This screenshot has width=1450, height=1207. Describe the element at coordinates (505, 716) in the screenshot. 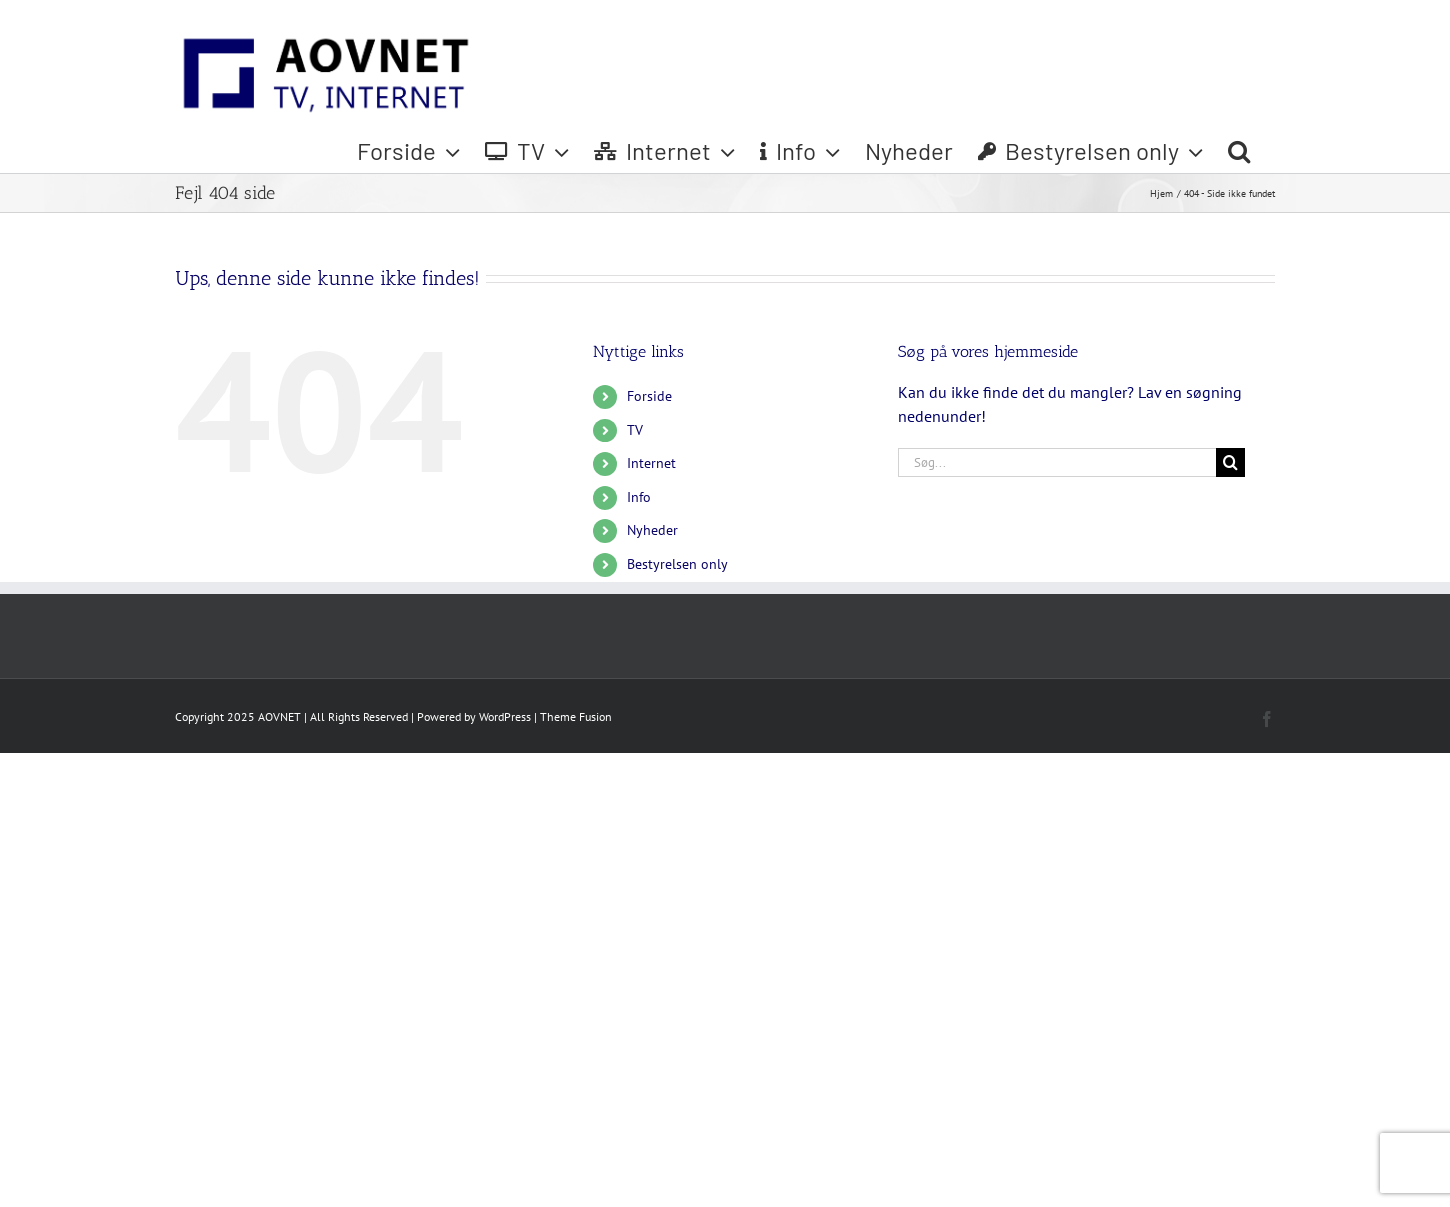

I see `WordPress` at that location.